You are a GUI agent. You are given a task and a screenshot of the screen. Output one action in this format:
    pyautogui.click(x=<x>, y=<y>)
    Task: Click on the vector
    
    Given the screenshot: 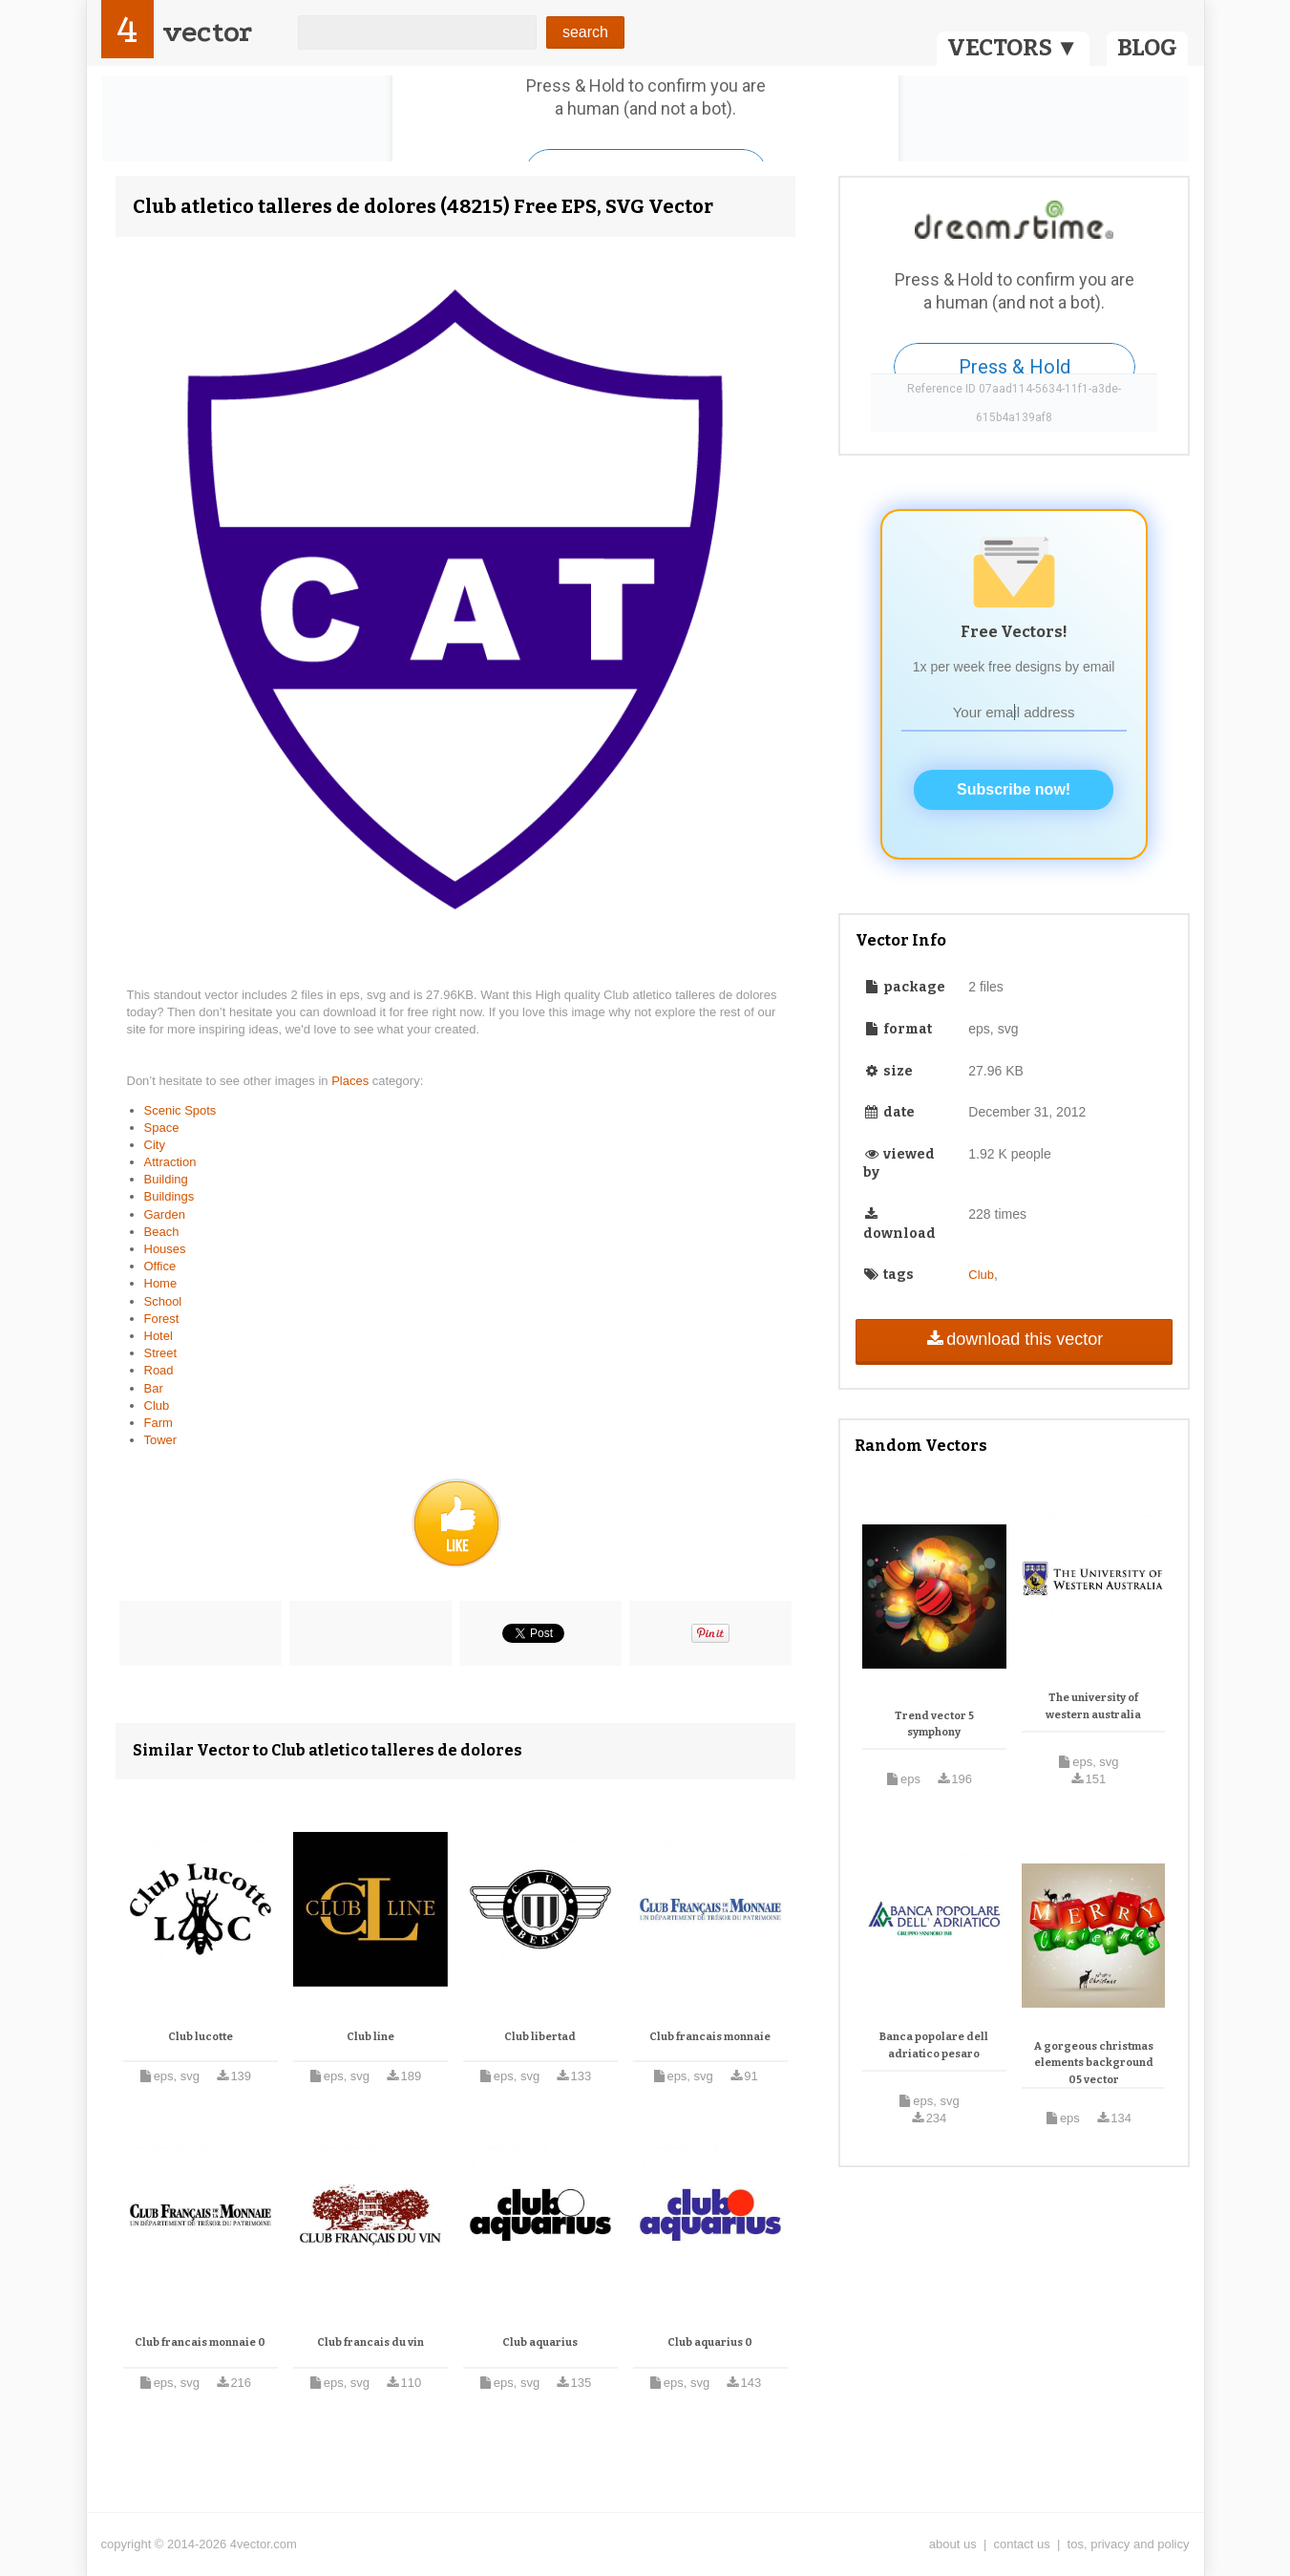 What is the action you would take?
    pyautogui.click(x=207, y=32)
    